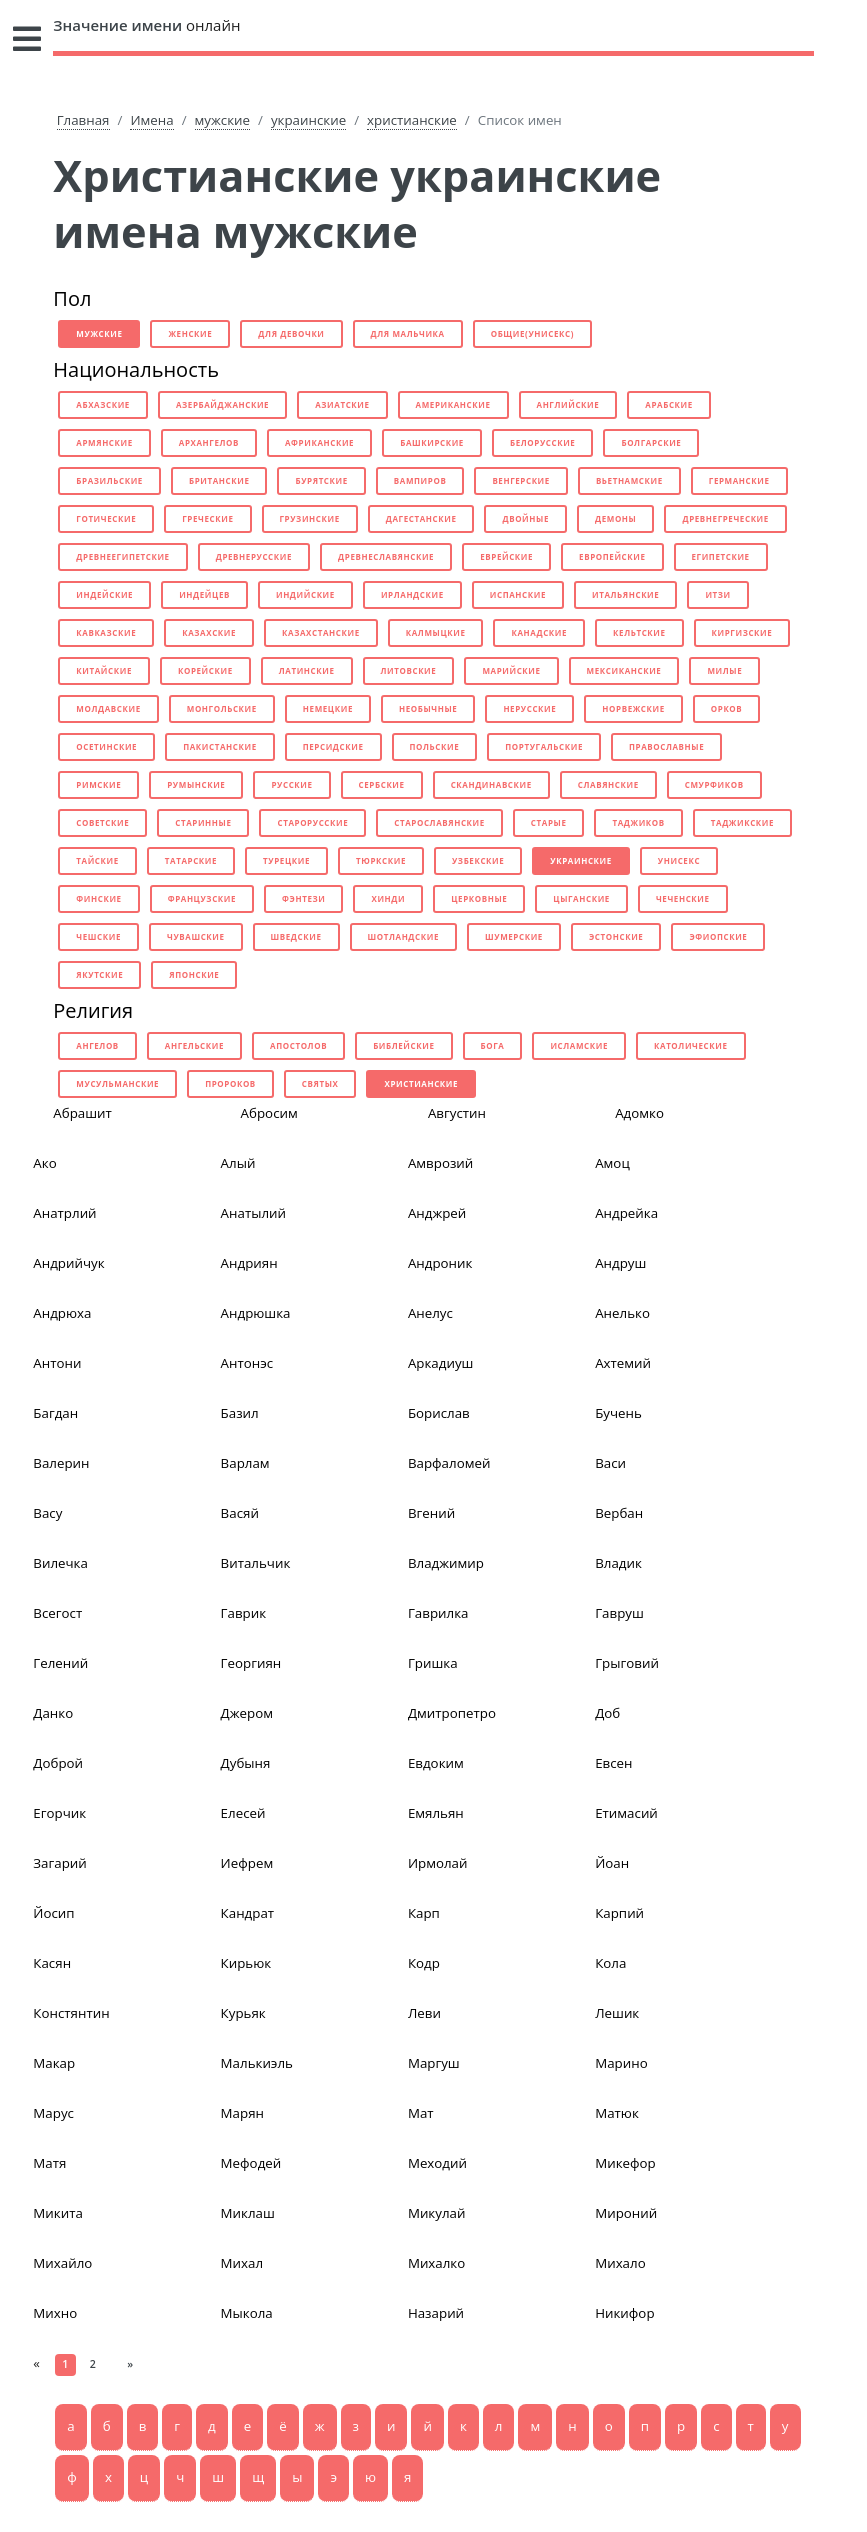 The image size is (867, 2532). I want to click on славянские, so click(608, 784).